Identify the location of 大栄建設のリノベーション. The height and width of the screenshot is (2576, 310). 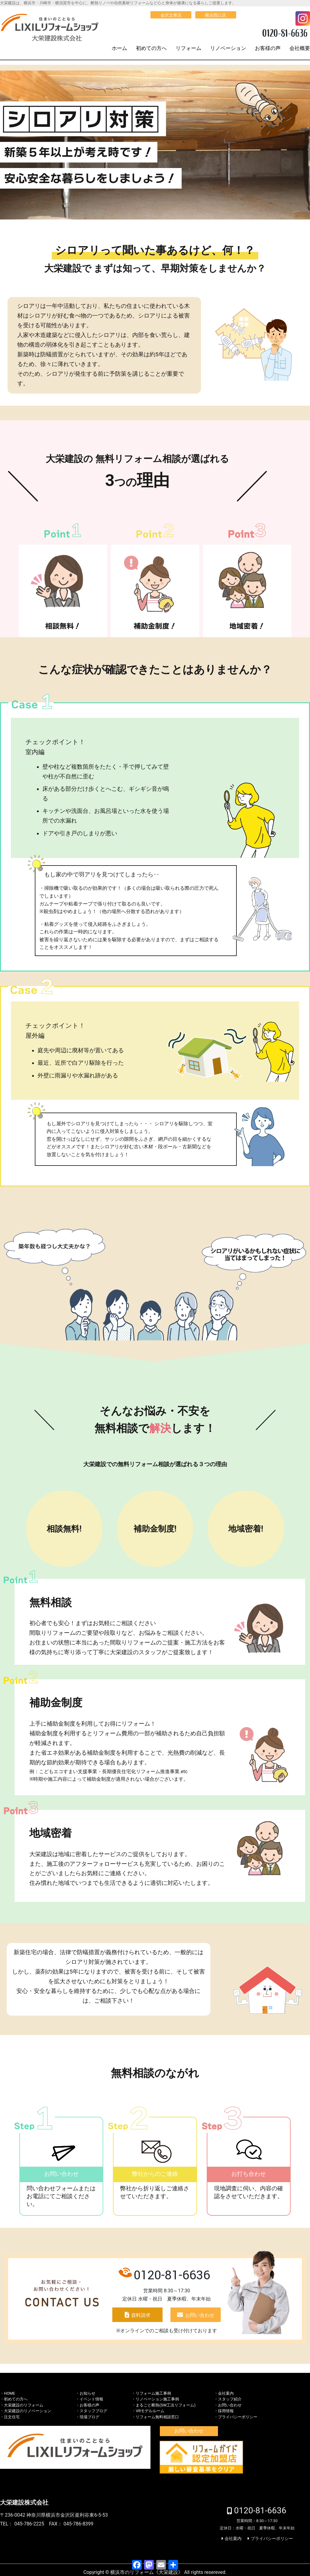
(27, 2411).